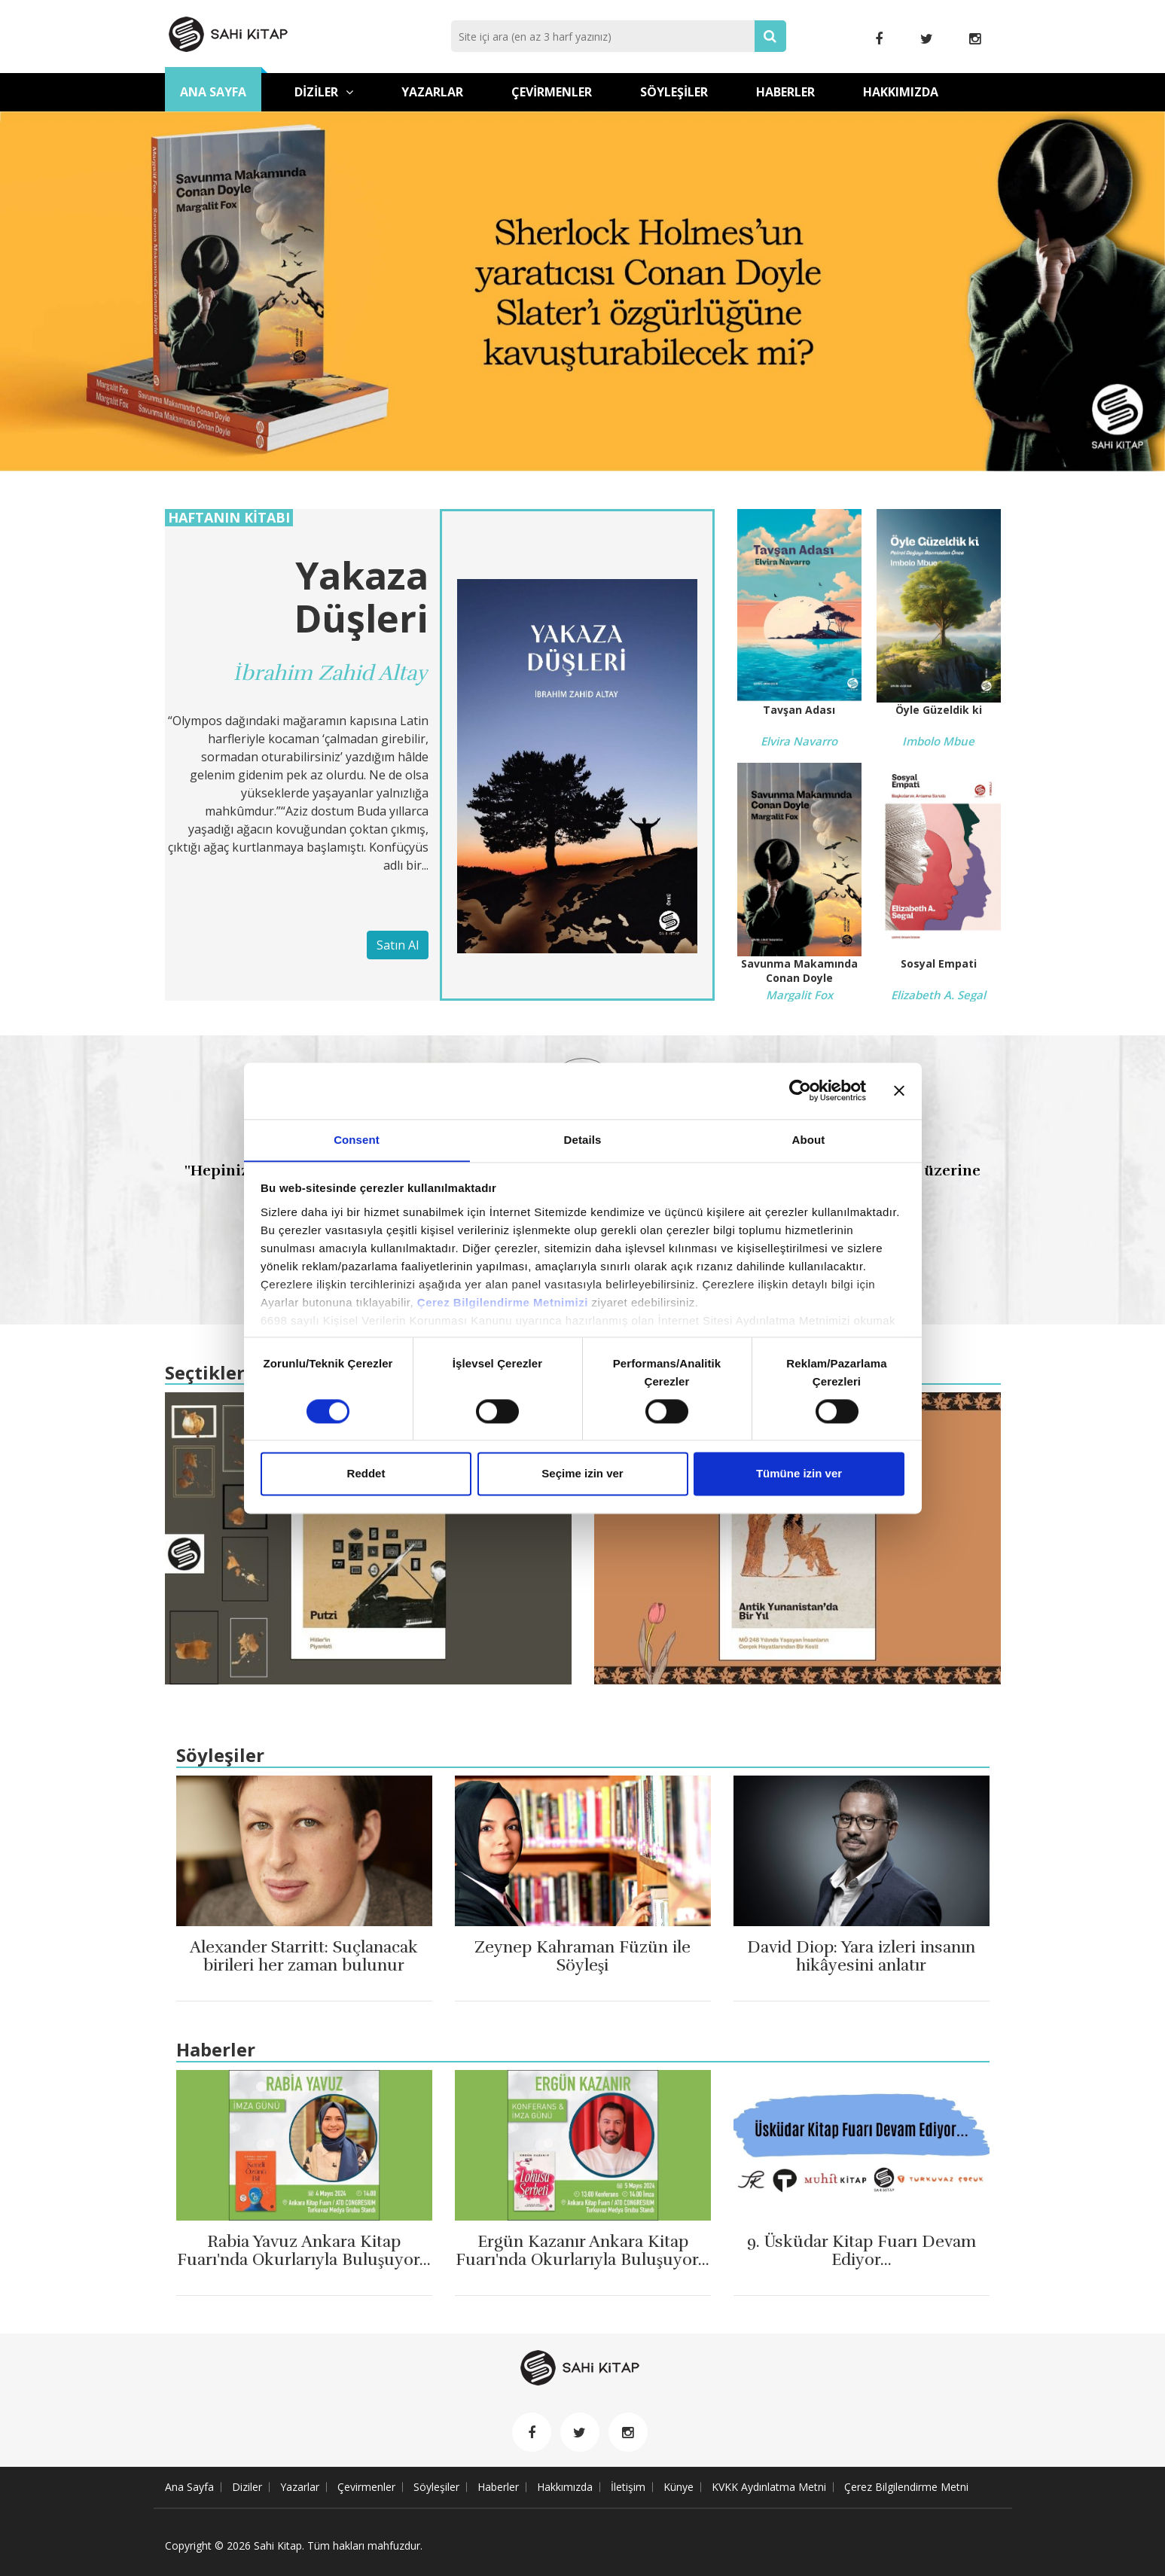 The image size is (1165, 2576). I want to click on Satın Al, so click(398, 945).